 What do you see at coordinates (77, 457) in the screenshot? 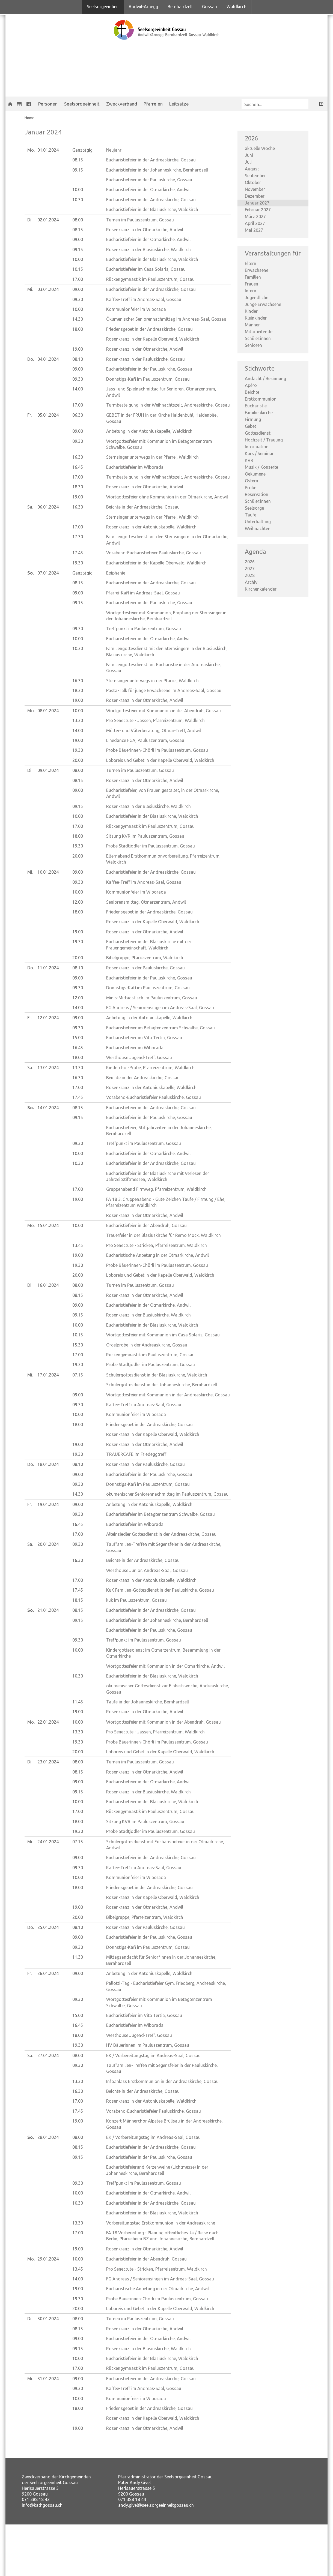
I see `16.30` at bounding box center [77, 457].